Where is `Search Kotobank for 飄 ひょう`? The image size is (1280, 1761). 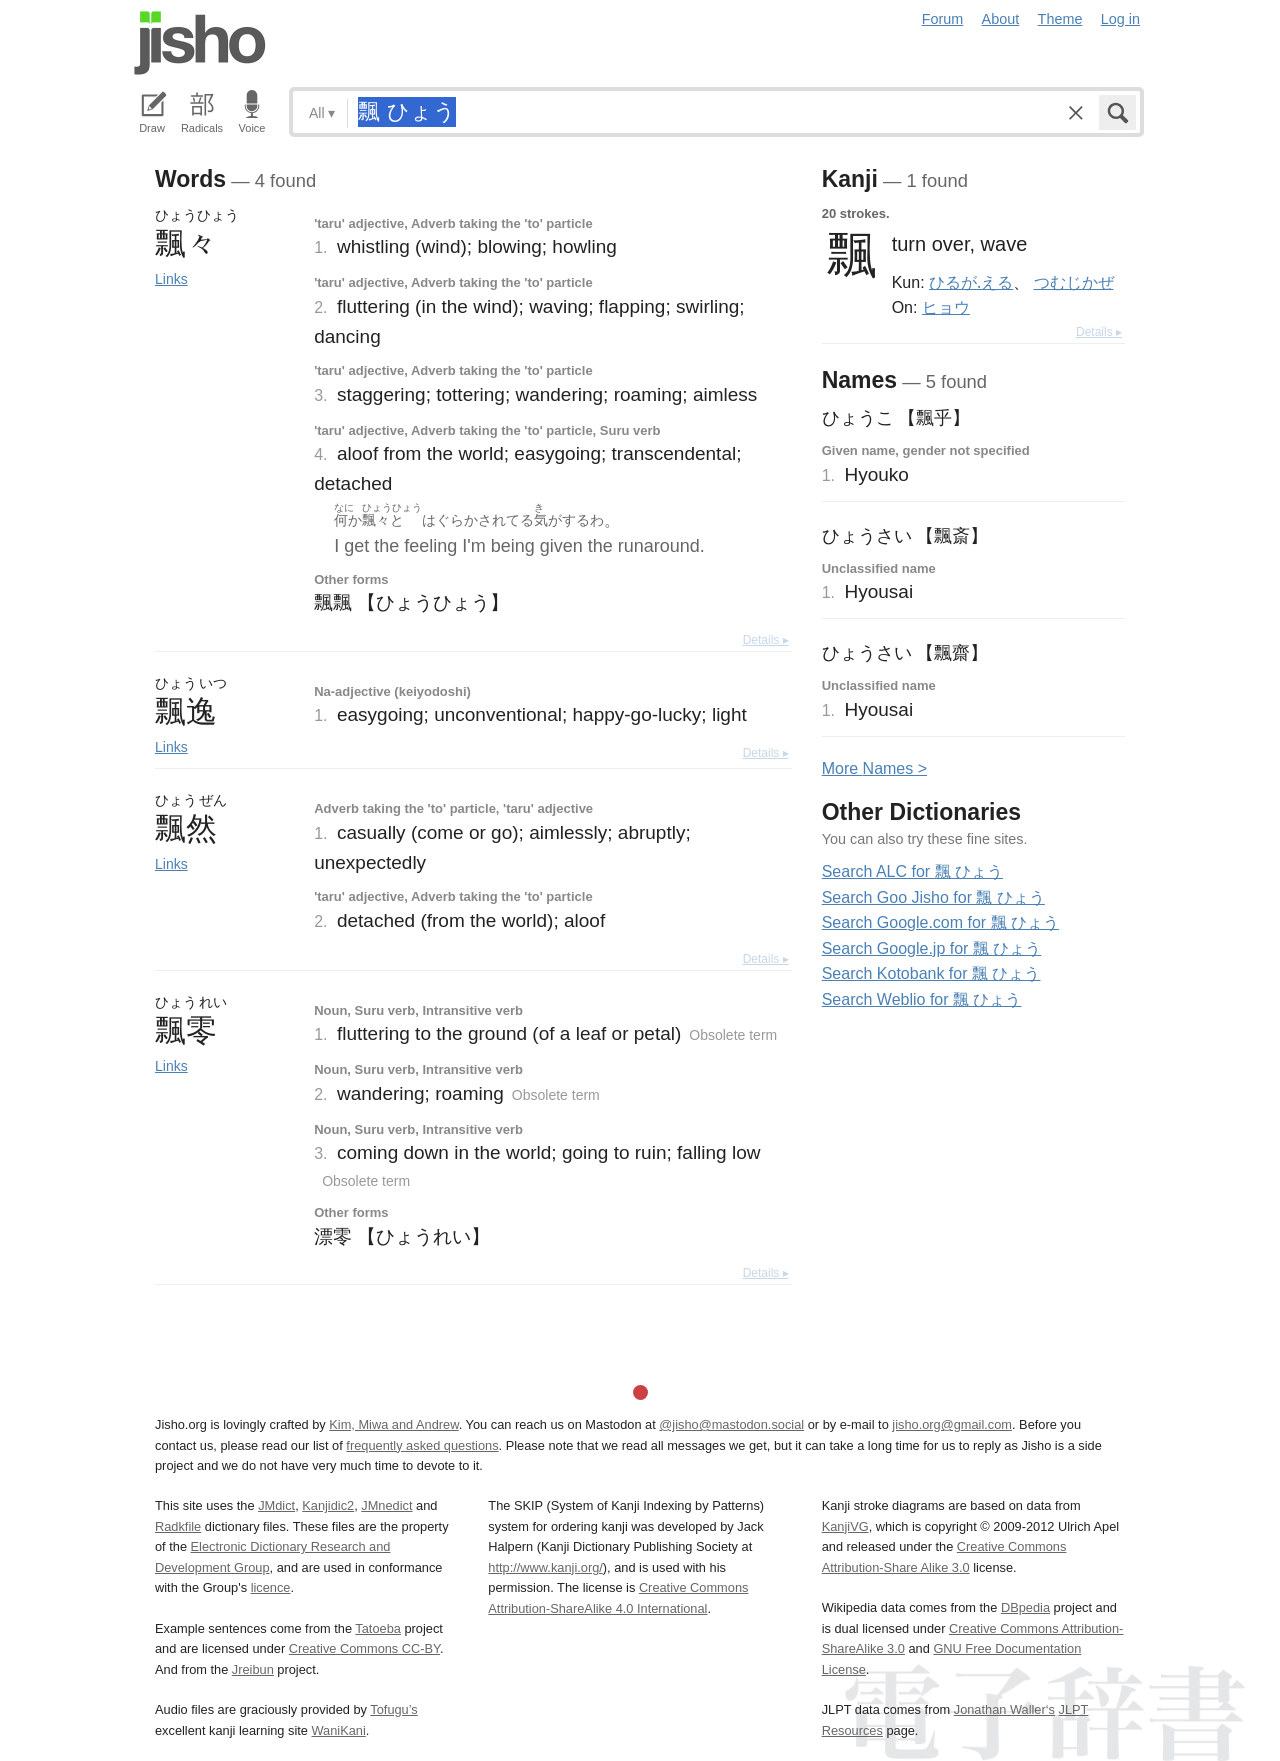
Search Kotobank for 飄 ひょう is located at coordinates (931, 973).